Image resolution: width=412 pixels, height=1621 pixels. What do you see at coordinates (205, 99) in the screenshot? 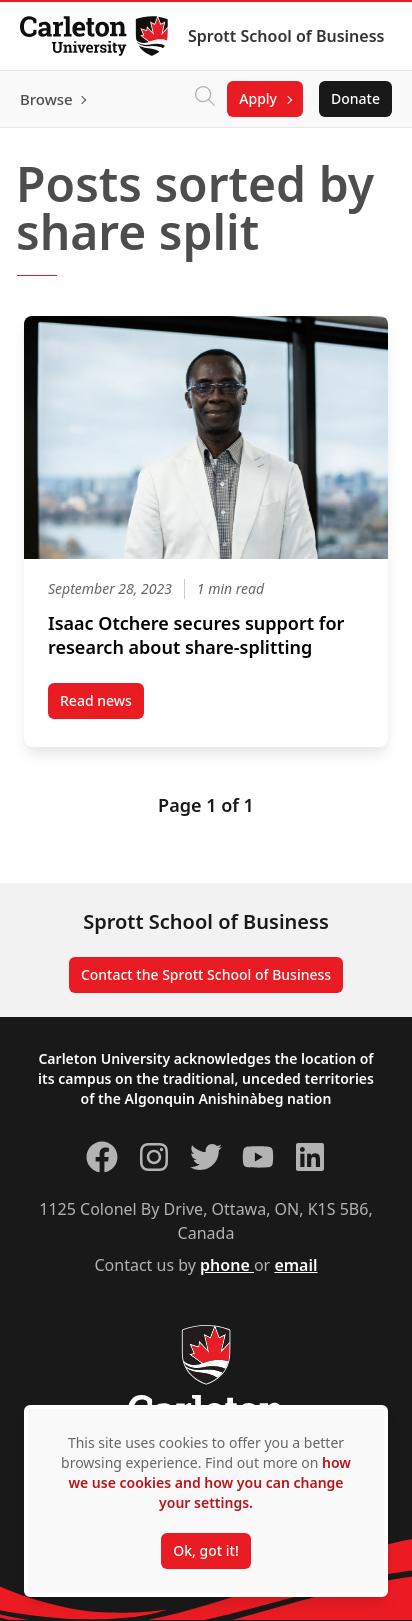
I see `[Click to search]` at bounding box center [205, 99].